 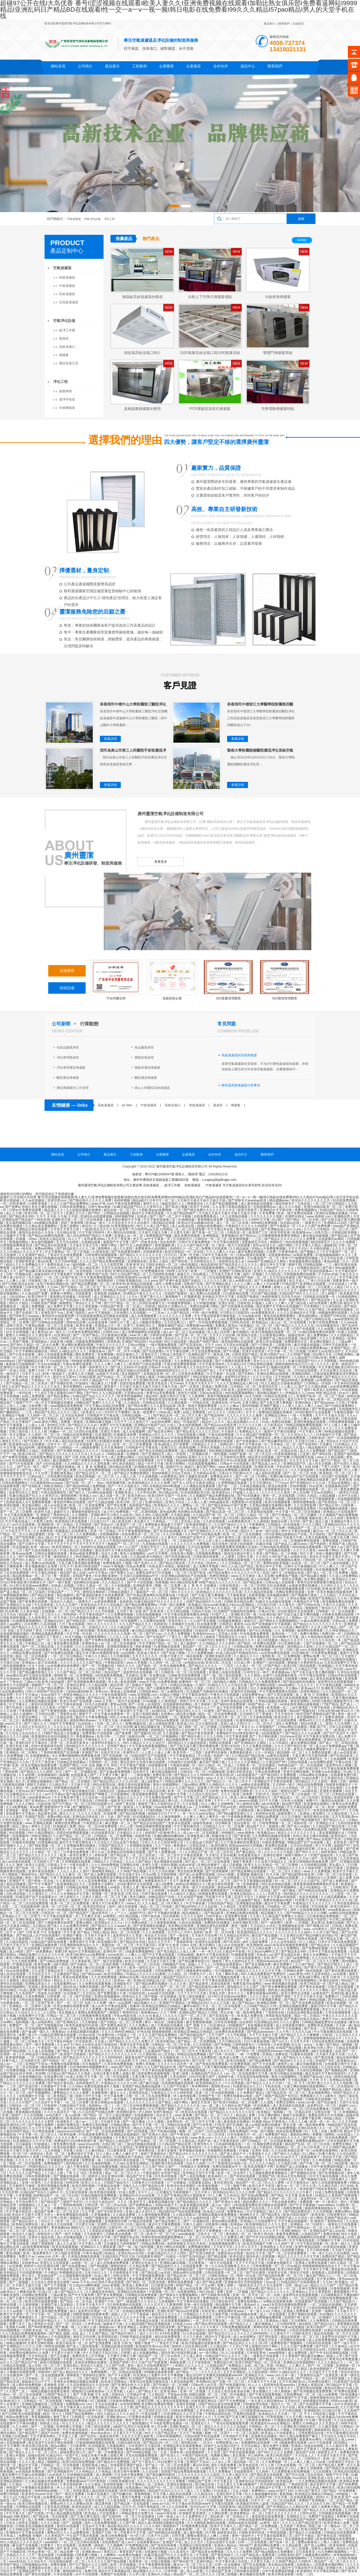 I want to click on 久热精品国产, so click(x=311, y=2234).